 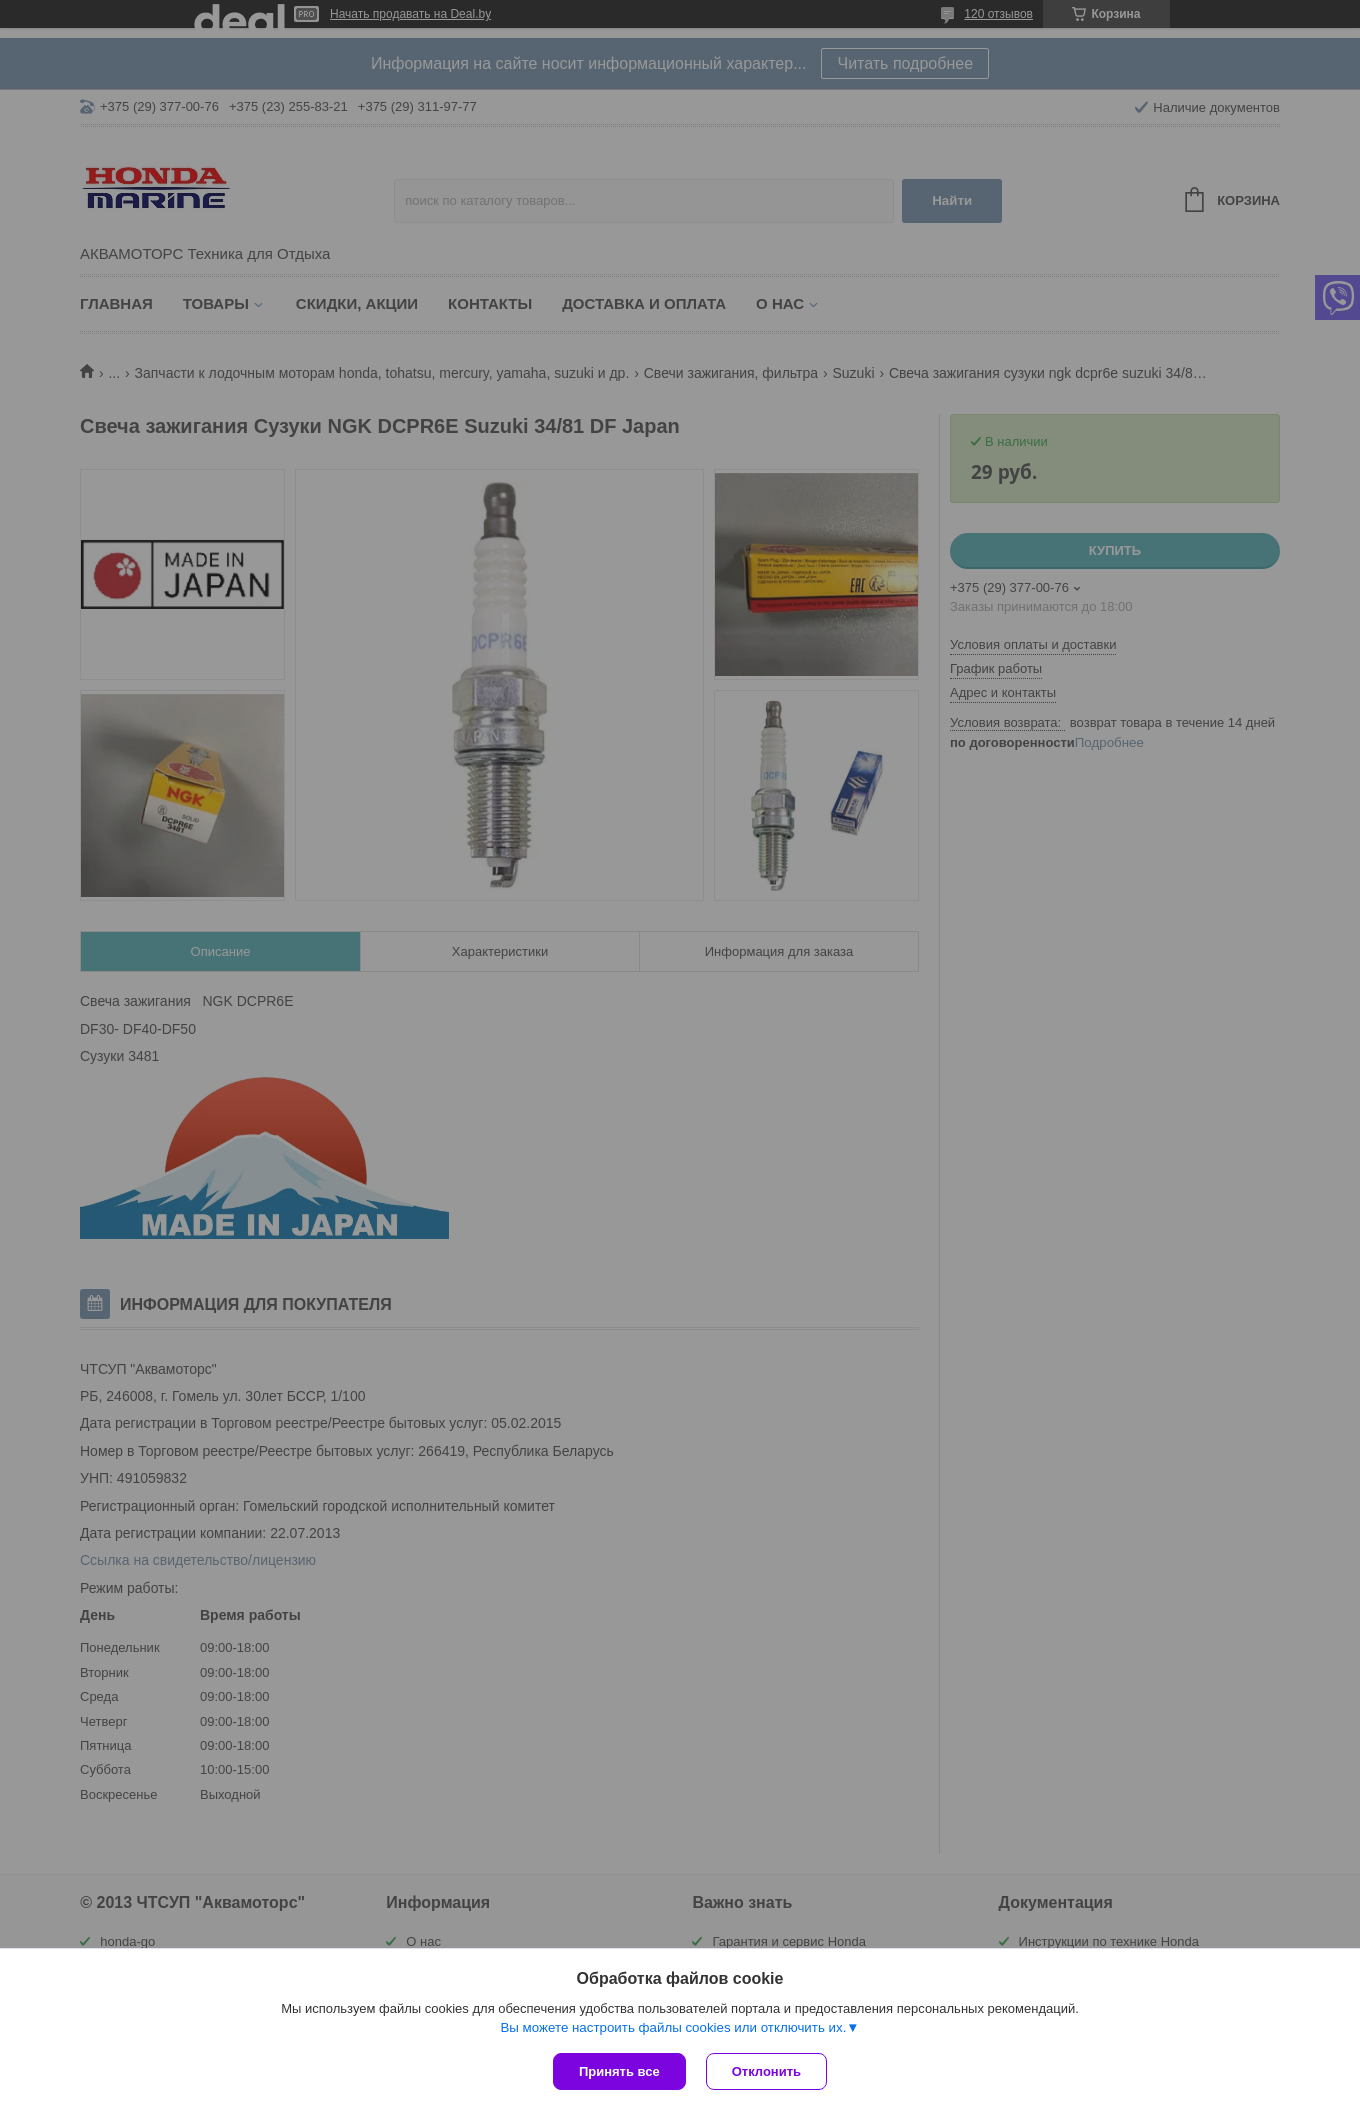 I want to click on Вы можете настроить файлы cookies или отключить их., so click(x=673, y=2027).